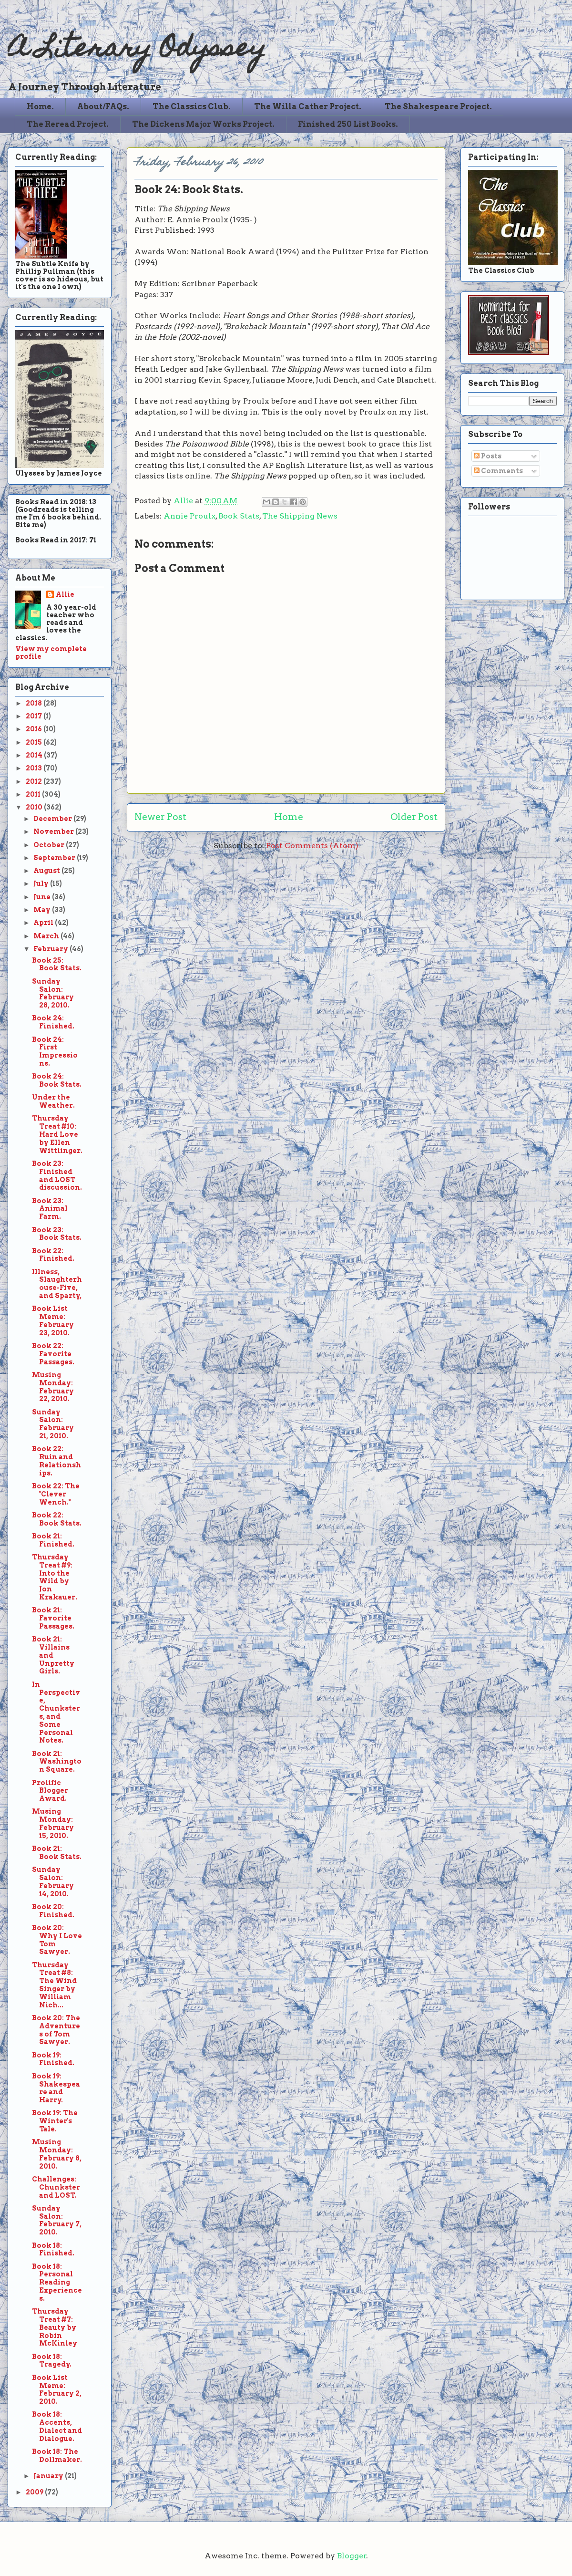 The width and height of the screenshot is (572, 2576). Describe the element at coordinates (57, 1234) in the screenshot. I see `Book 23: Book Stats.` at that location.